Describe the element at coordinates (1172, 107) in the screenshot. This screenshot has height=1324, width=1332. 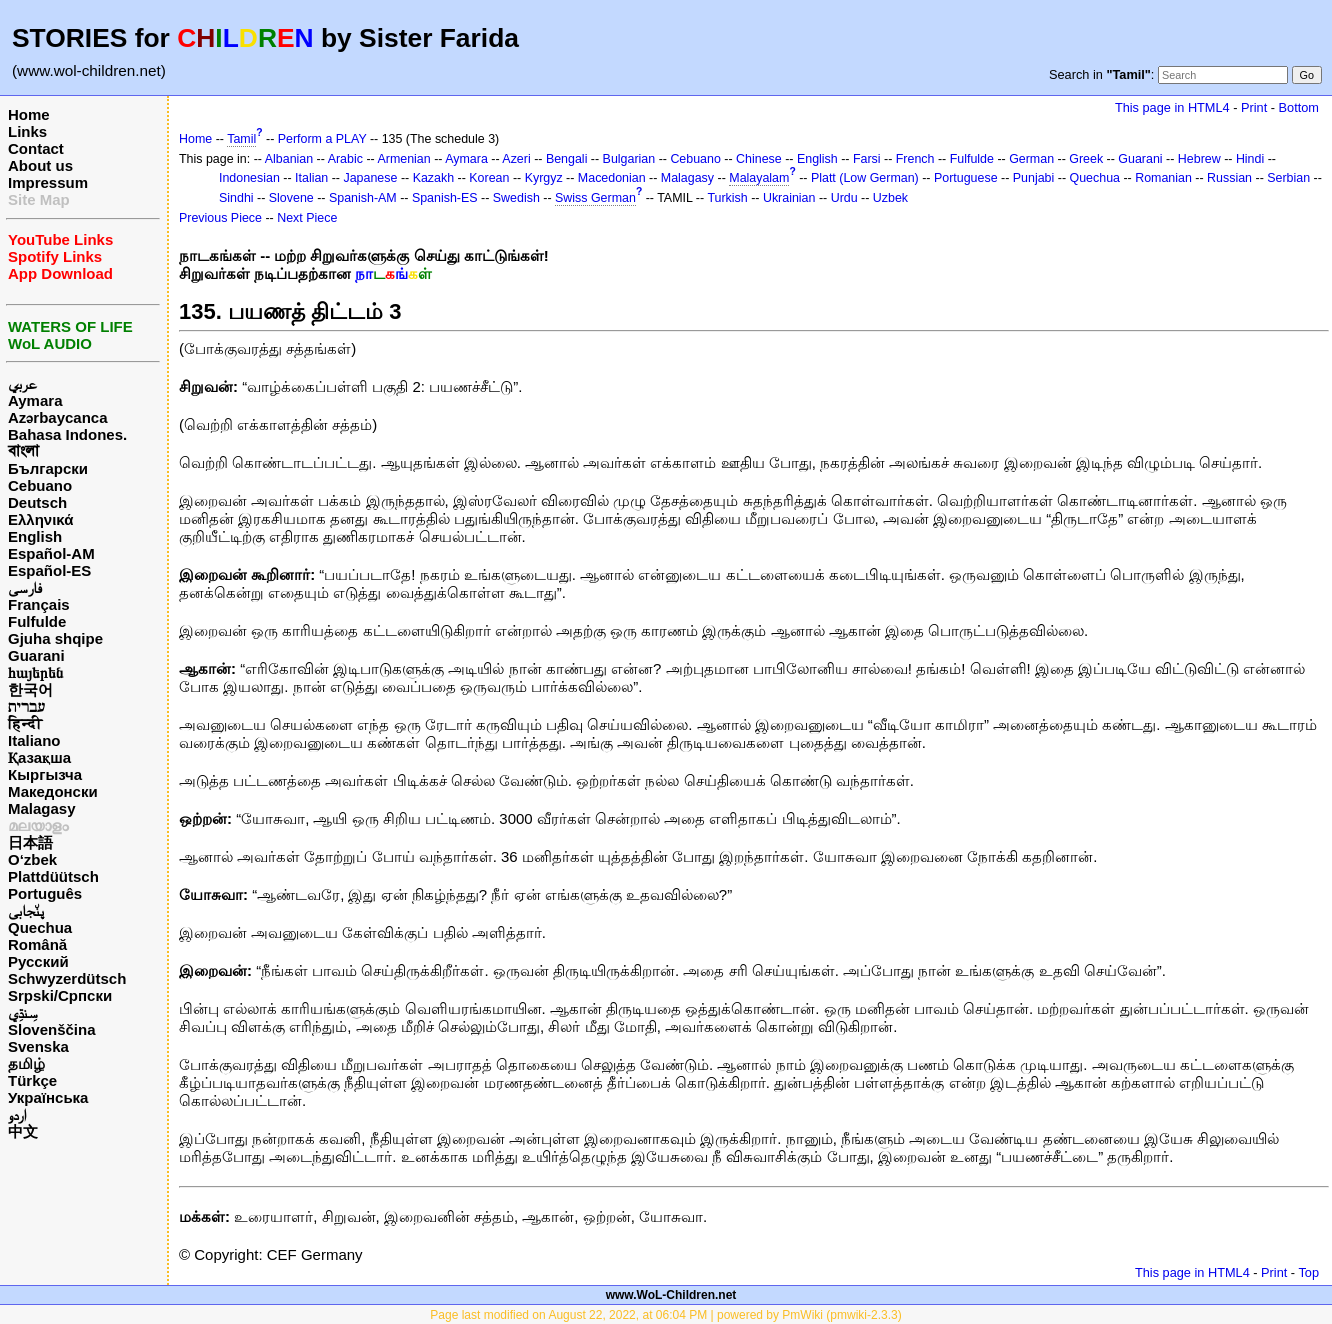
I see `This page in HTML4` at that location.